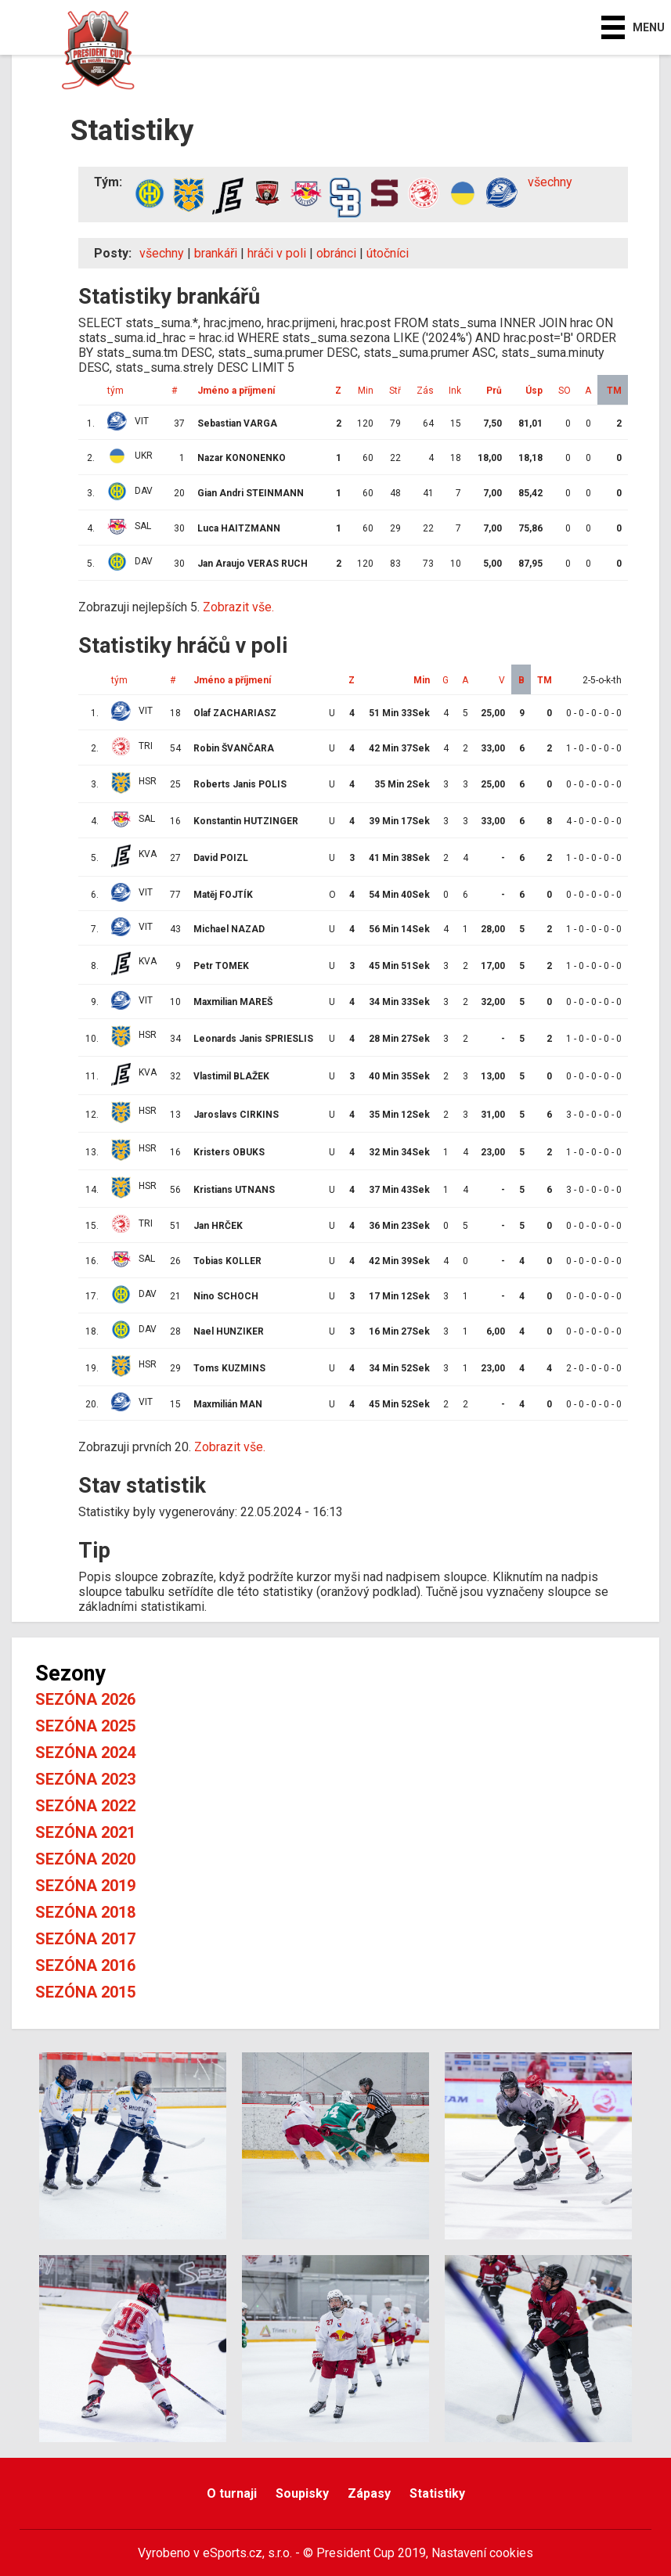 The width and height of the screenshot is (671, 2576). I want to click on Statistiky, so click(437, 2493).